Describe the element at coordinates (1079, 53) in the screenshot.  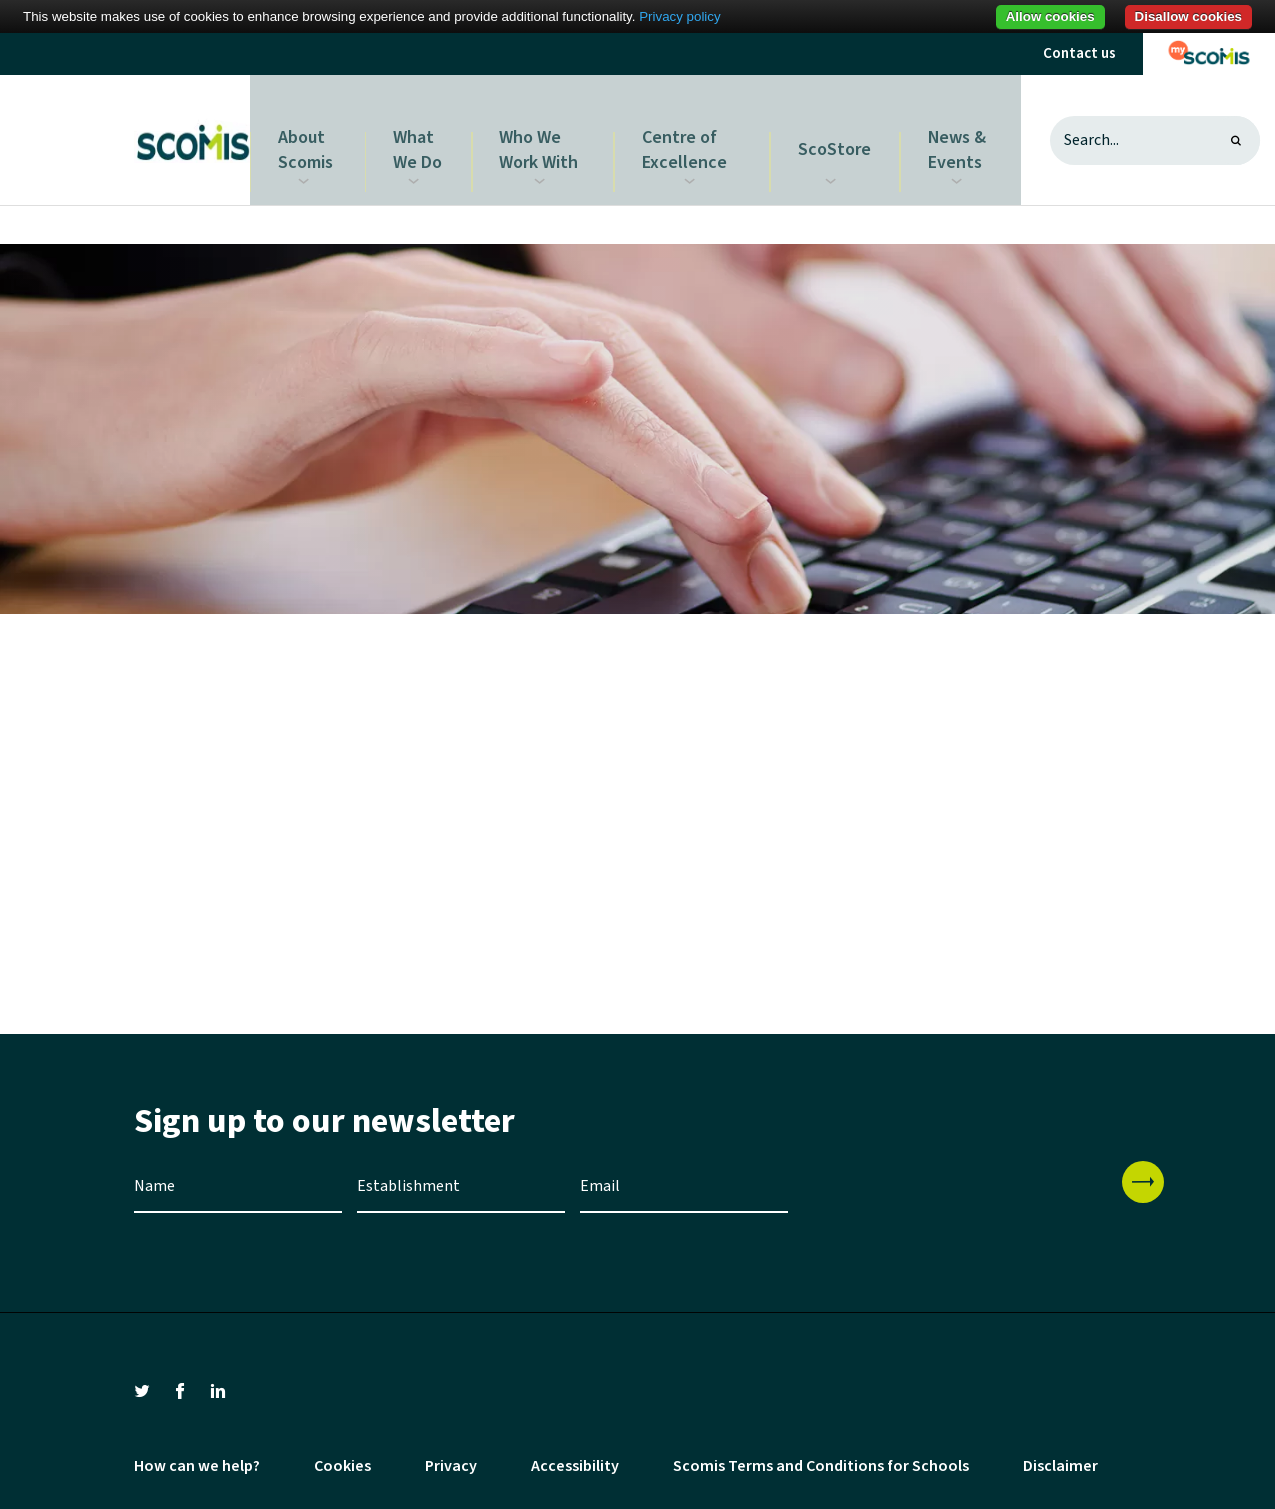
I see `Contact us` at that location.